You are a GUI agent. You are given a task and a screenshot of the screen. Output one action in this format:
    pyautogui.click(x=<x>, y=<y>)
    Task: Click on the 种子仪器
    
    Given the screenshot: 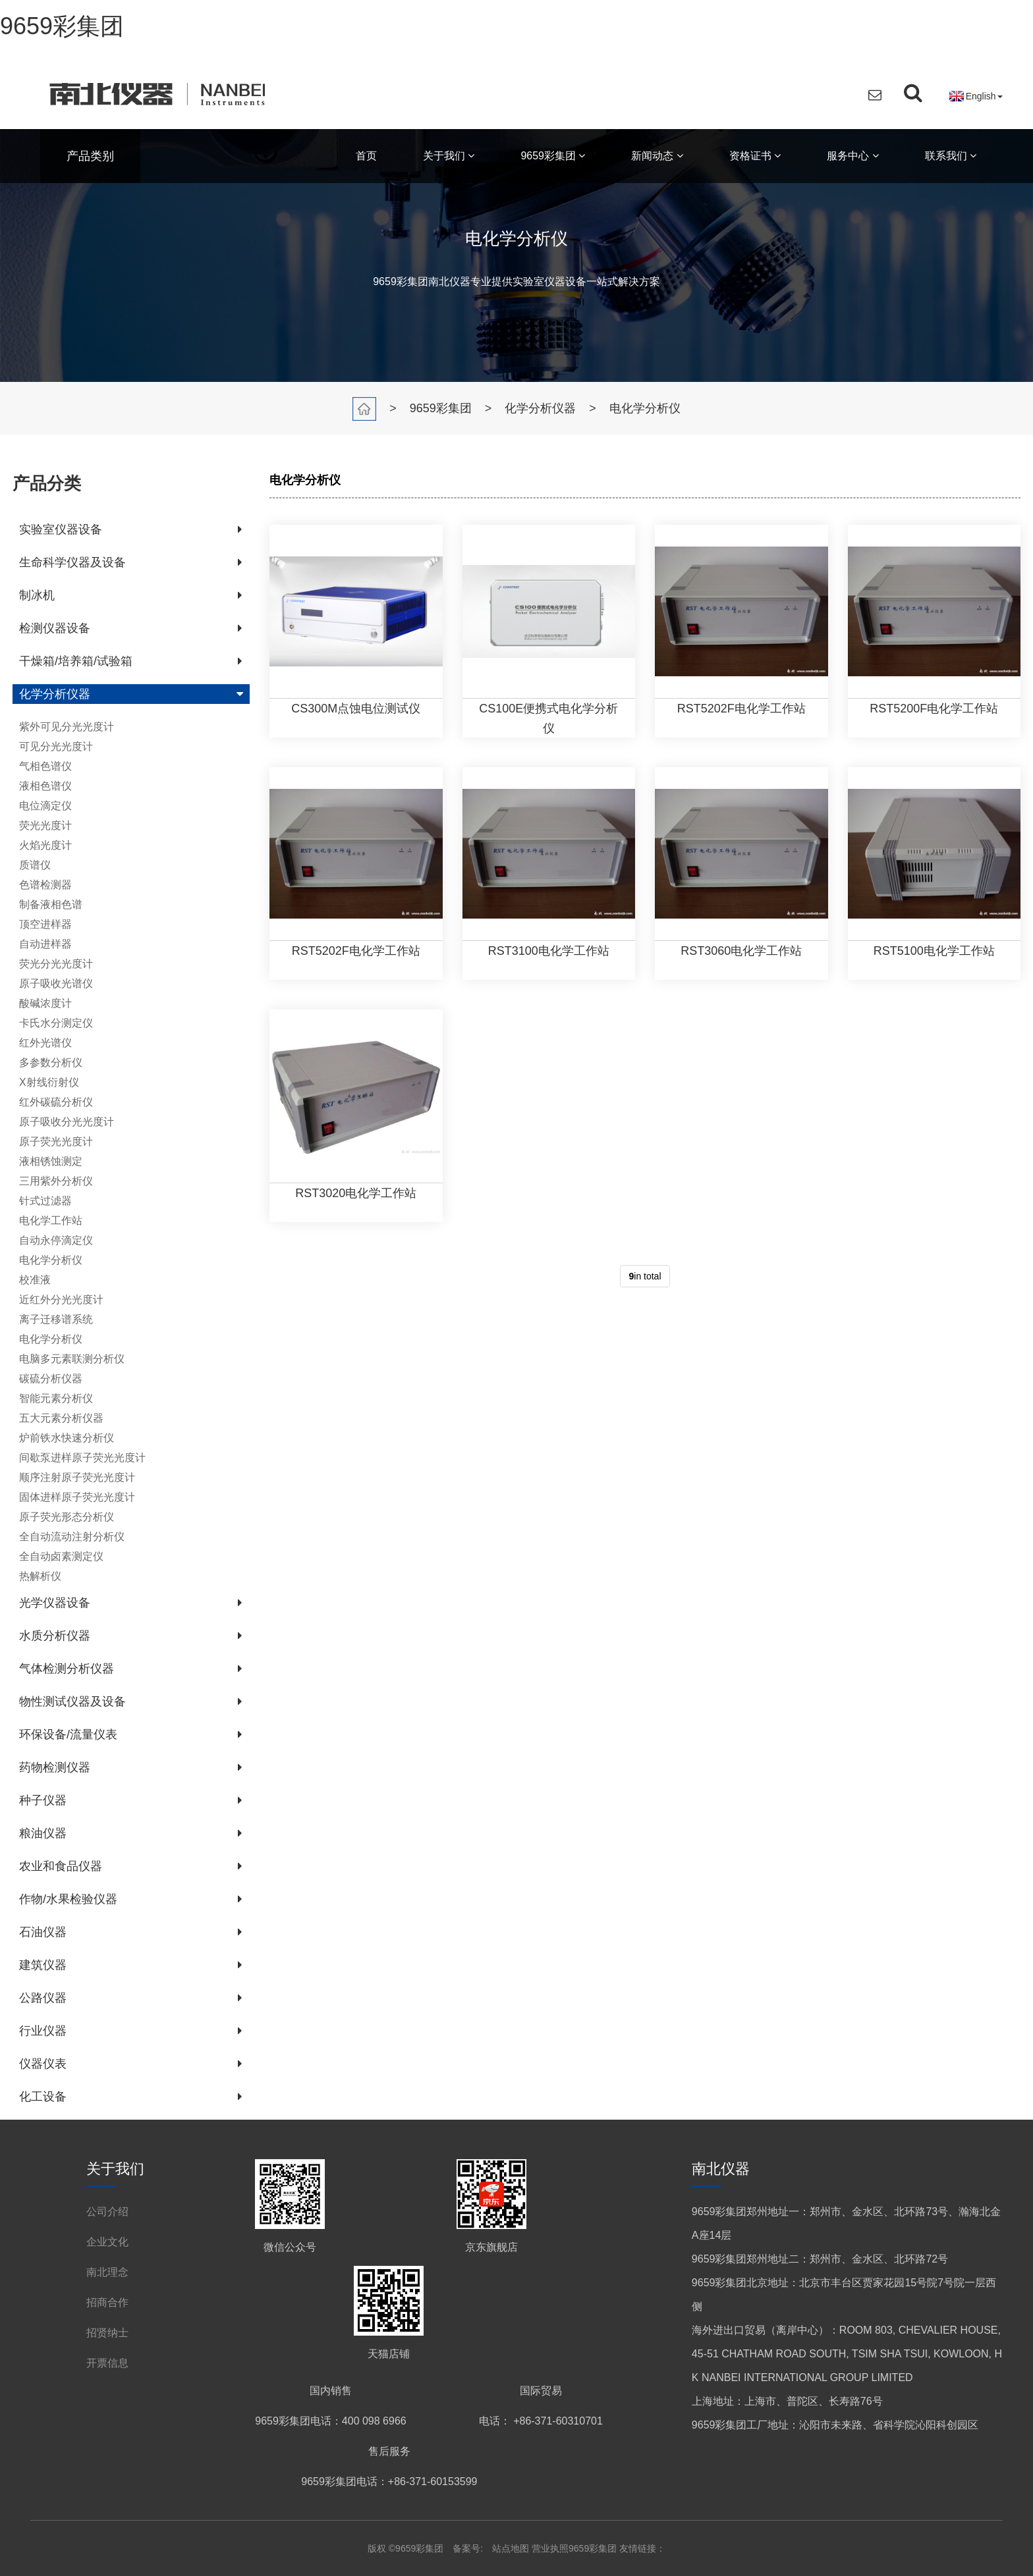 What is the action you would take?
    pyautogui.click(x=43, y=1800)
    